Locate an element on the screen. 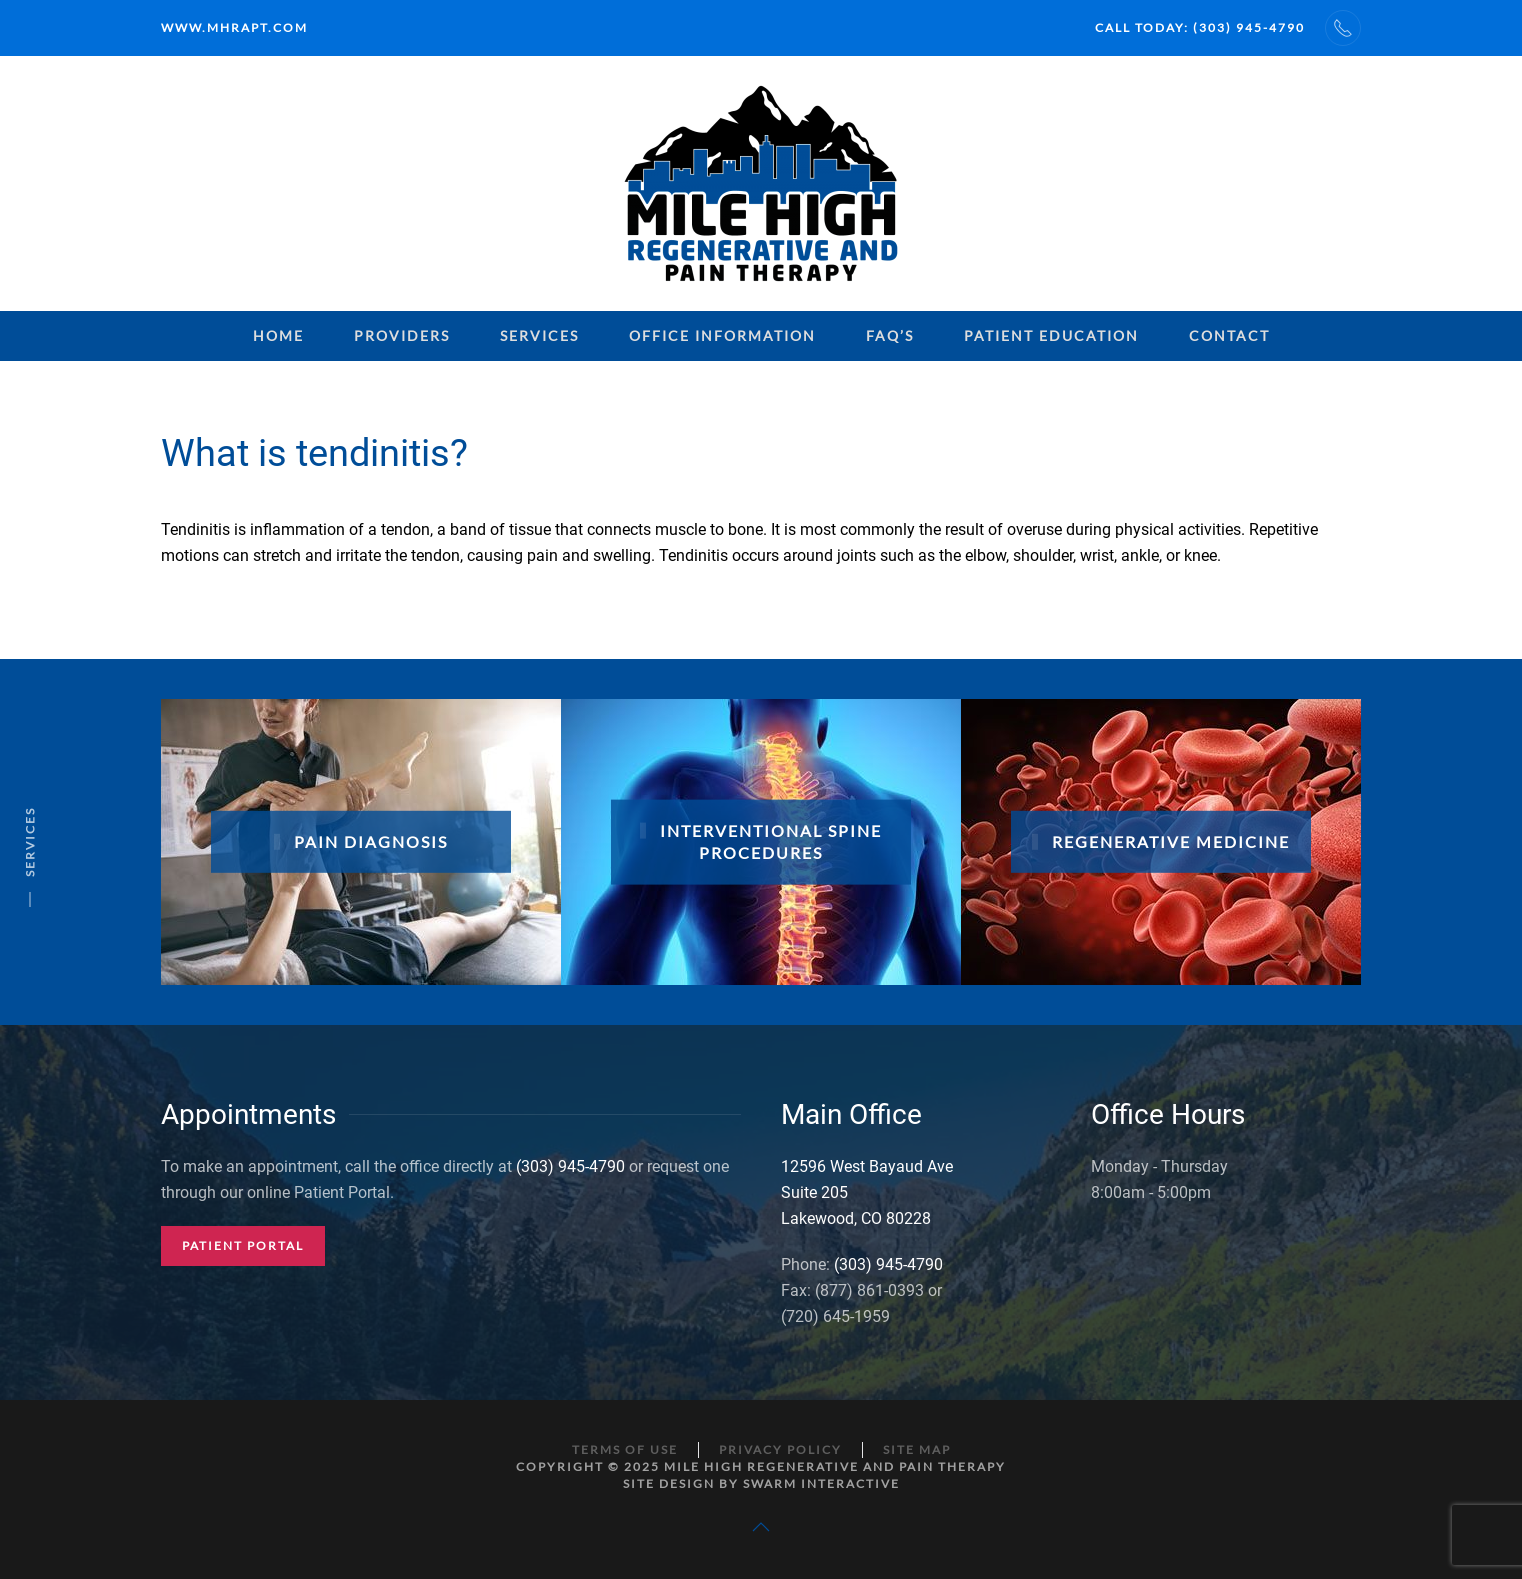 Image resolution: width=1522 pixels, height=1579 pixels. www.mhrapt.com is located at coordinates (234, 27).